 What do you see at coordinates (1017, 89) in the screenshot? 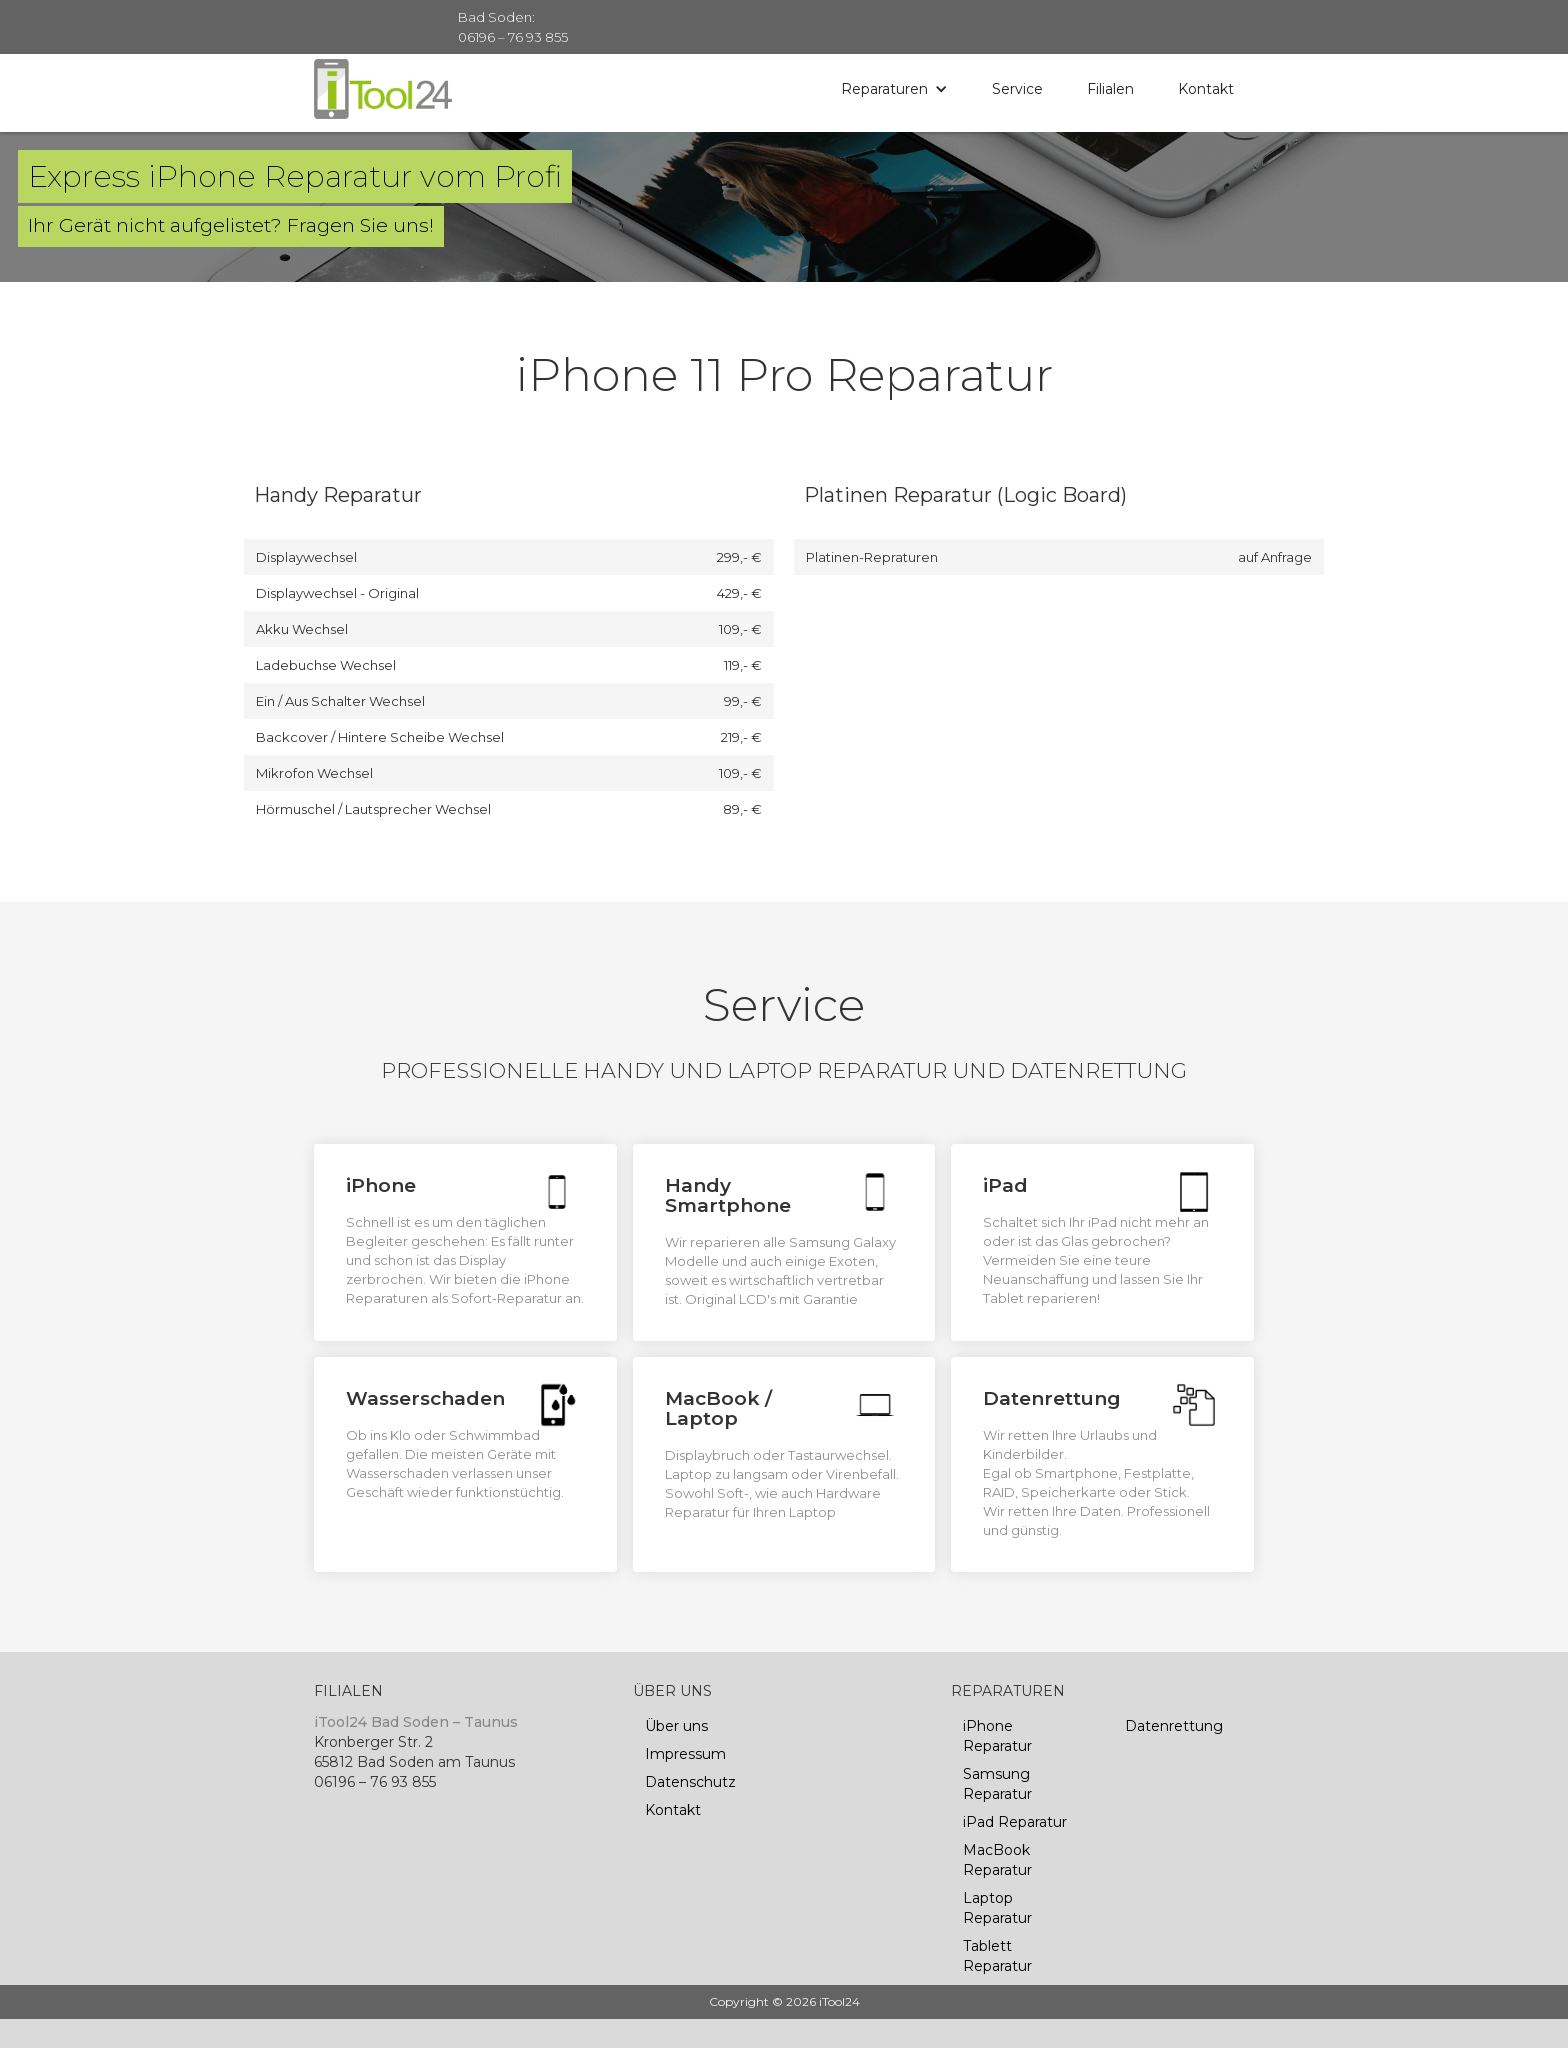
I see `Service` at bounding box center [1017, 89].